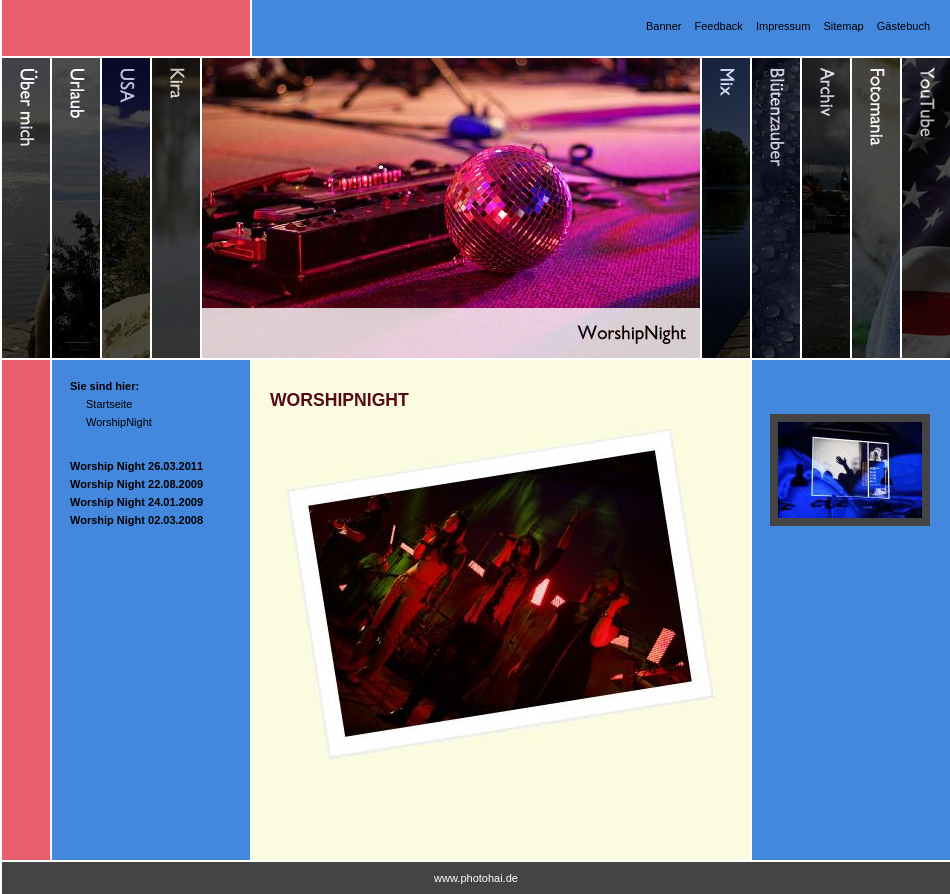 This screenshot has width=950, height=894. Describe the element at coordinates (903, 26) in the screenshot. I see `Gästebuch` at that location.